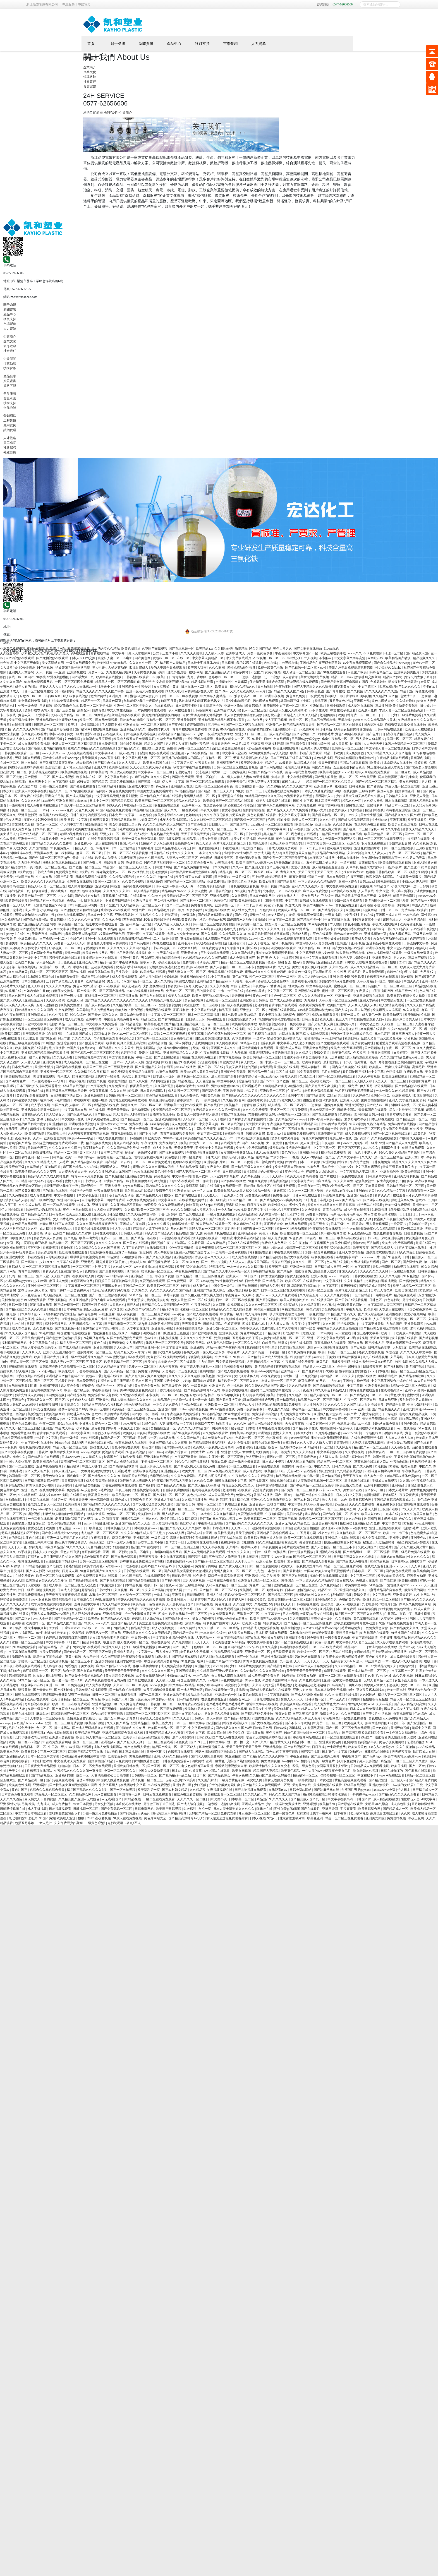 The image size is (438, 2576). I want to click on 亚洲图片一区, so click(119, 696).